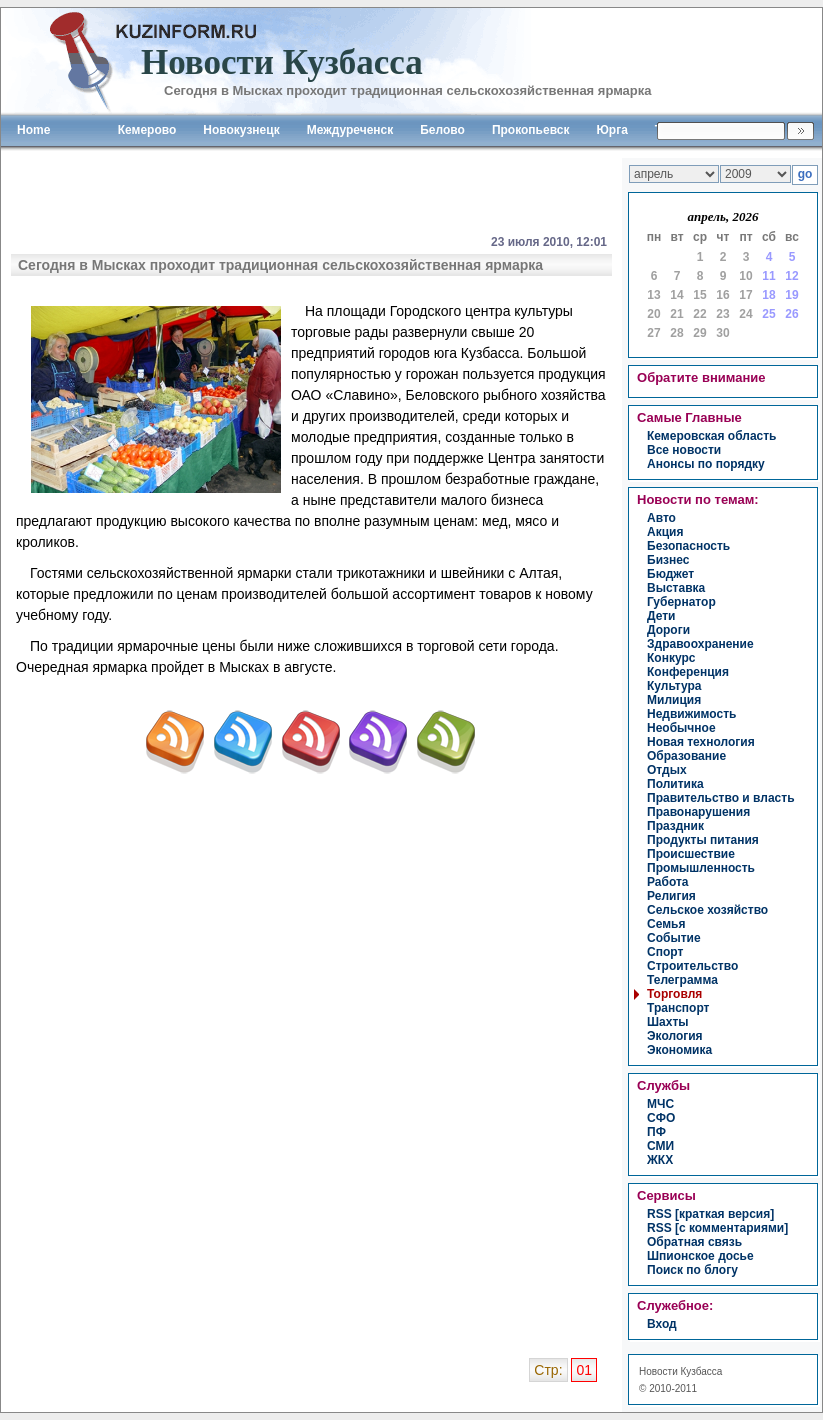 The height and width of the screenshot is (1420, 823). What do you see at coordinates (686, 756) in the screenshot?
I see `образование` at bounding box center [686, 756].